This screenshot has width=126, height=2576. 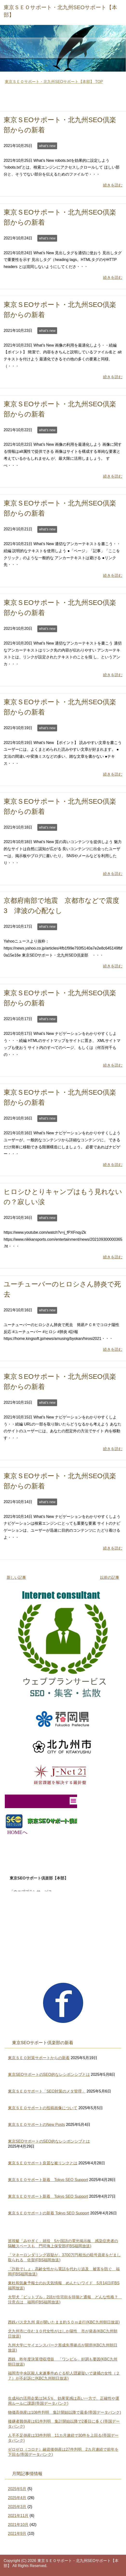 I want to click on 東京ＳＥＯ対策サポートからの新着, so click(x=39, y=2058).